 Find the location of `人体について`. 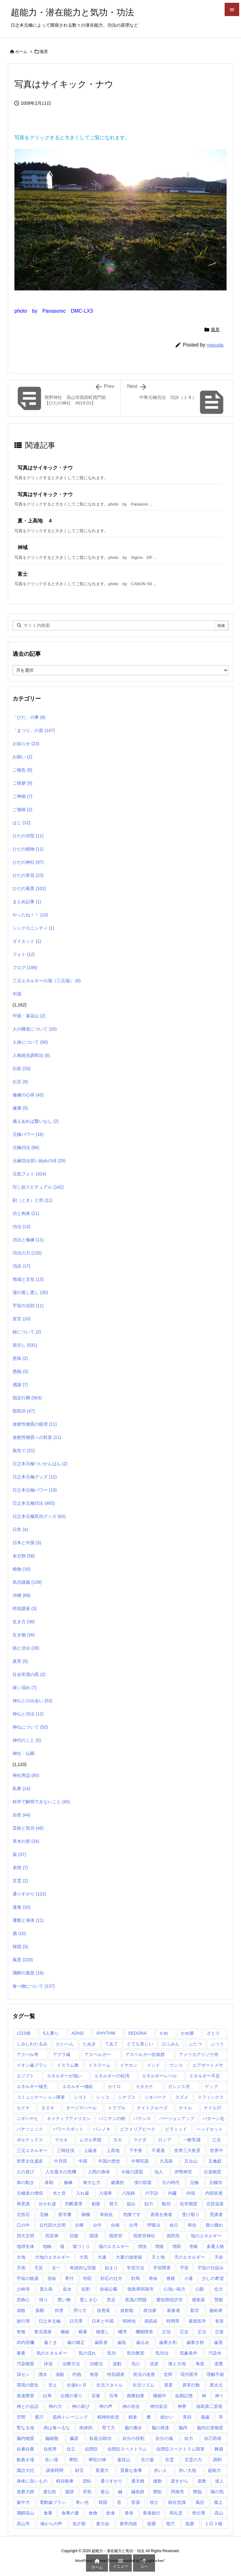

人体について is located at coordinates (30, 1042).